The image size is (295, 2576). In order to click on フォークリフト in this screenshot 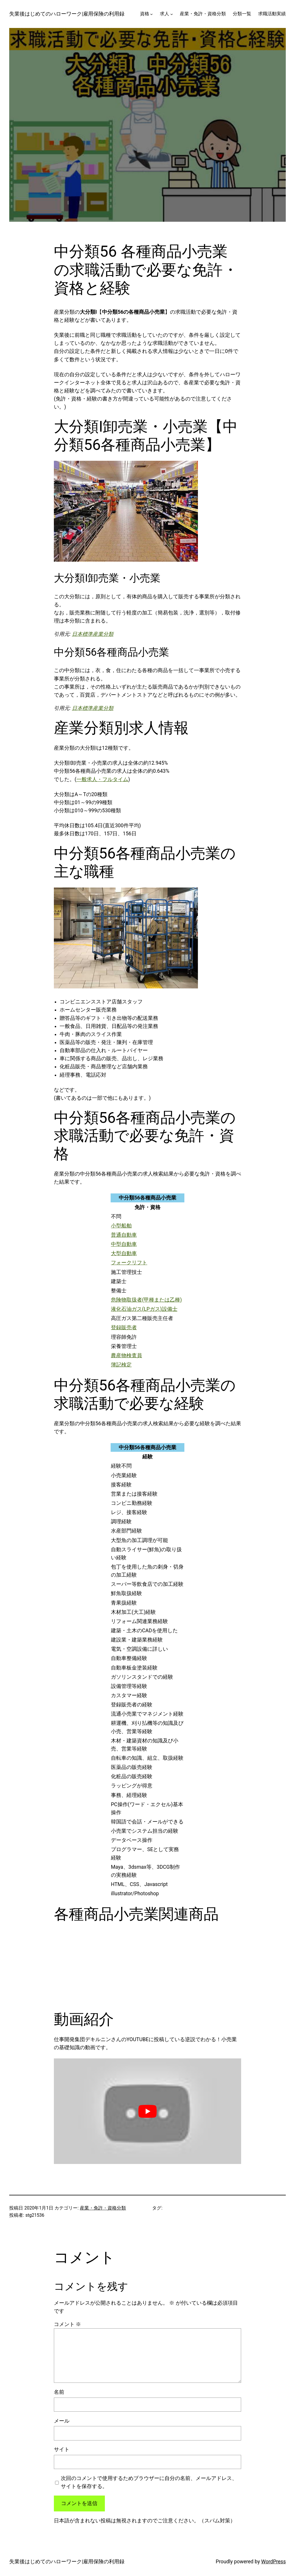, I will do `click(129, 1263)`.